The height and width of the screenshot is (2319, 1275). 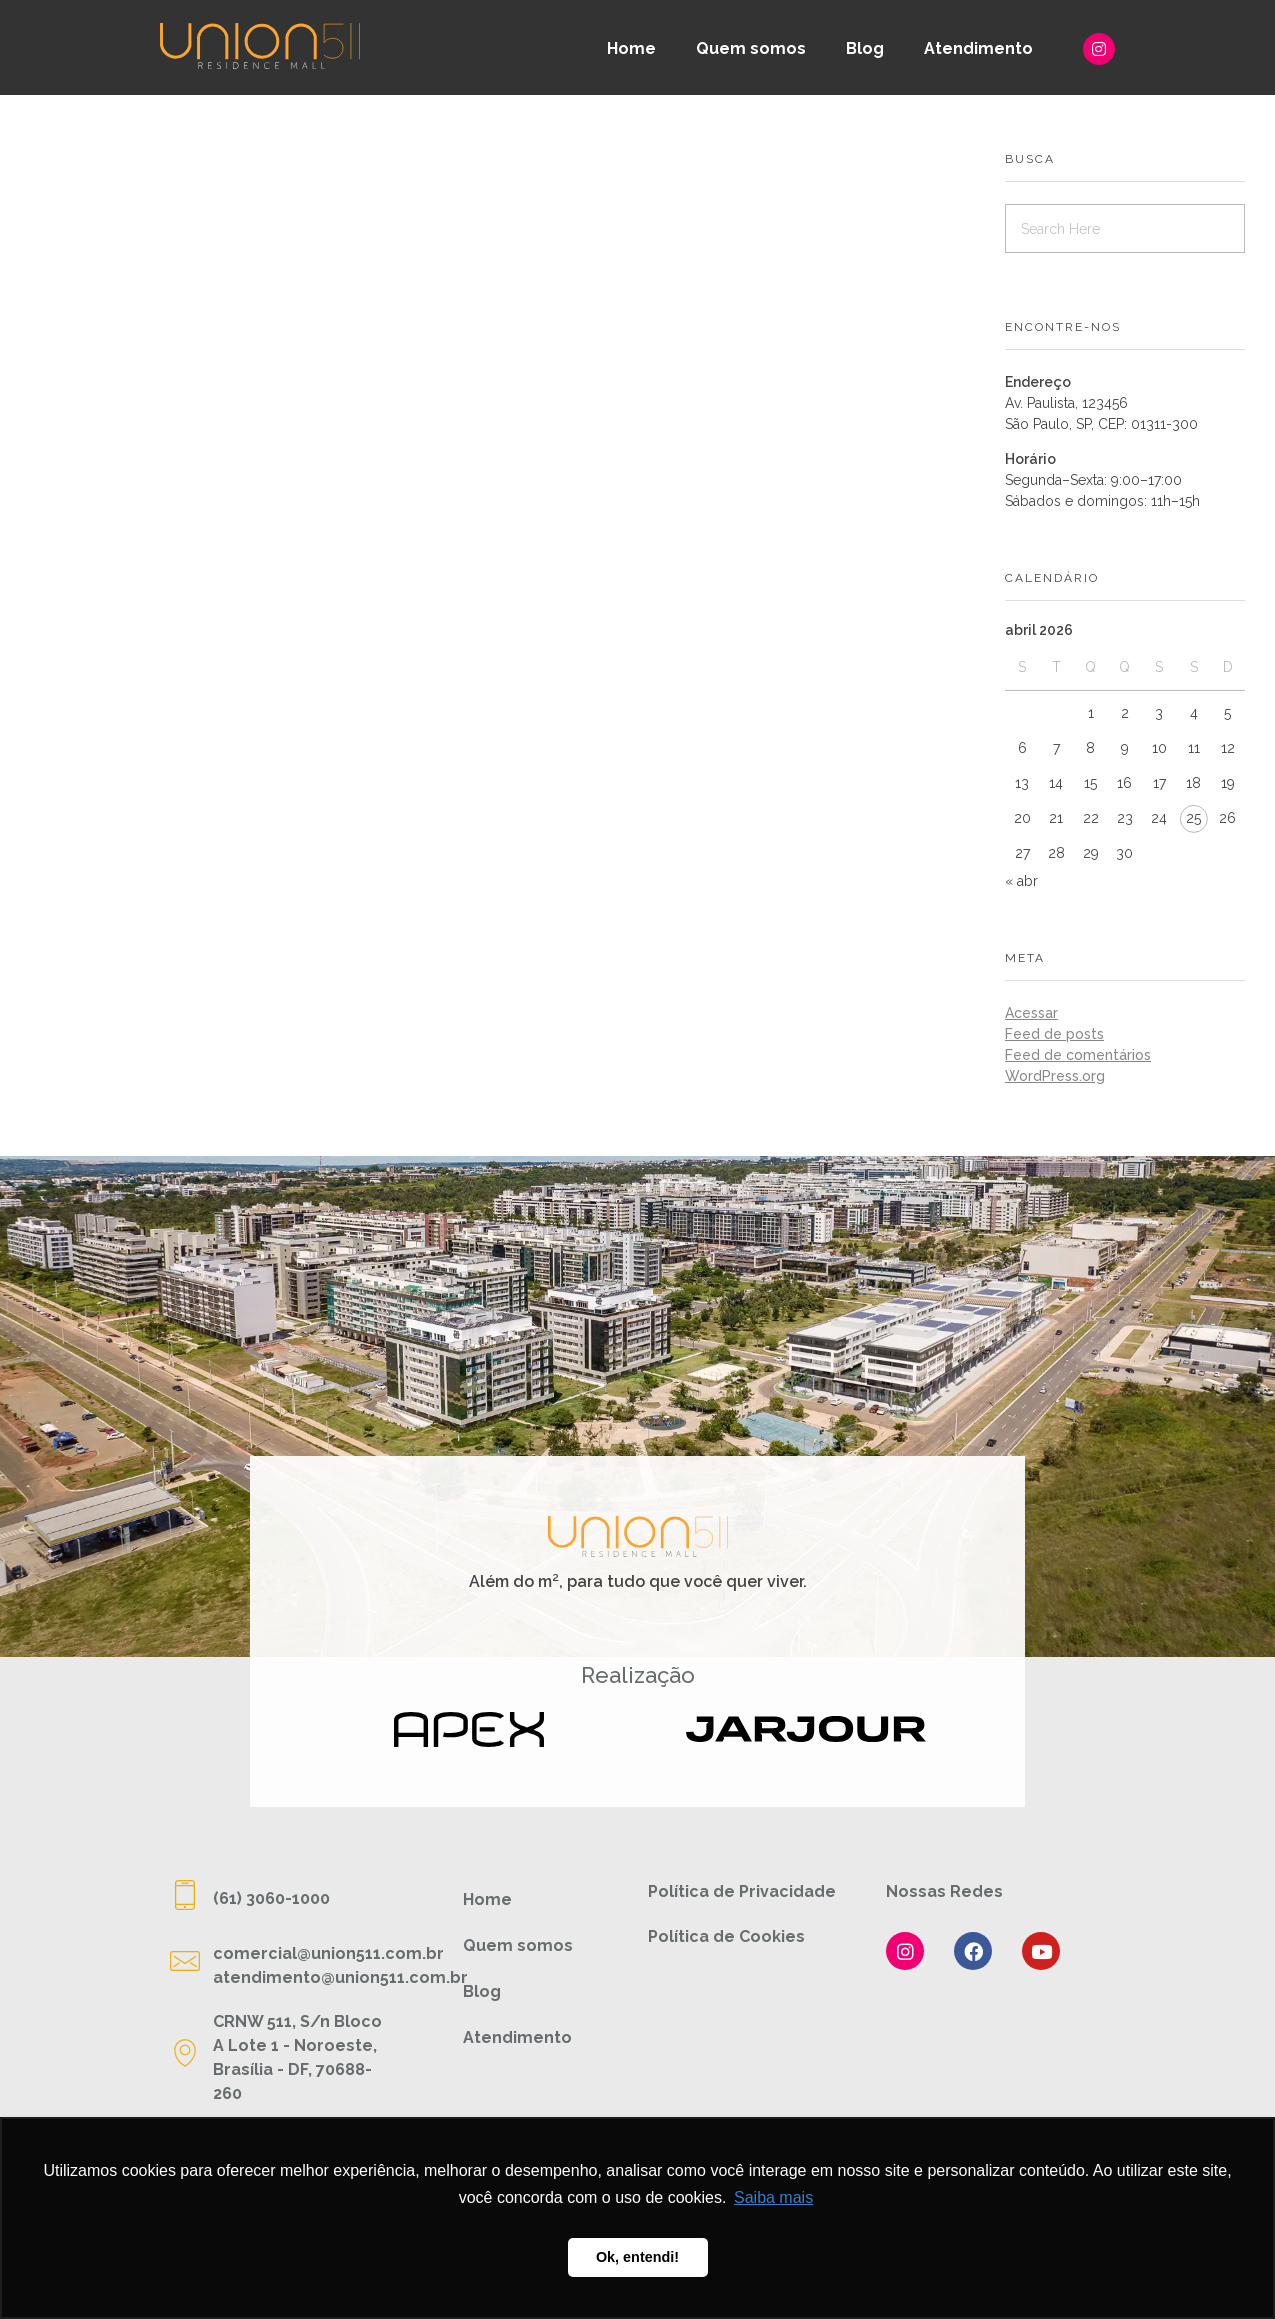 I want to click on « abr, so click(x=1021, y=881).